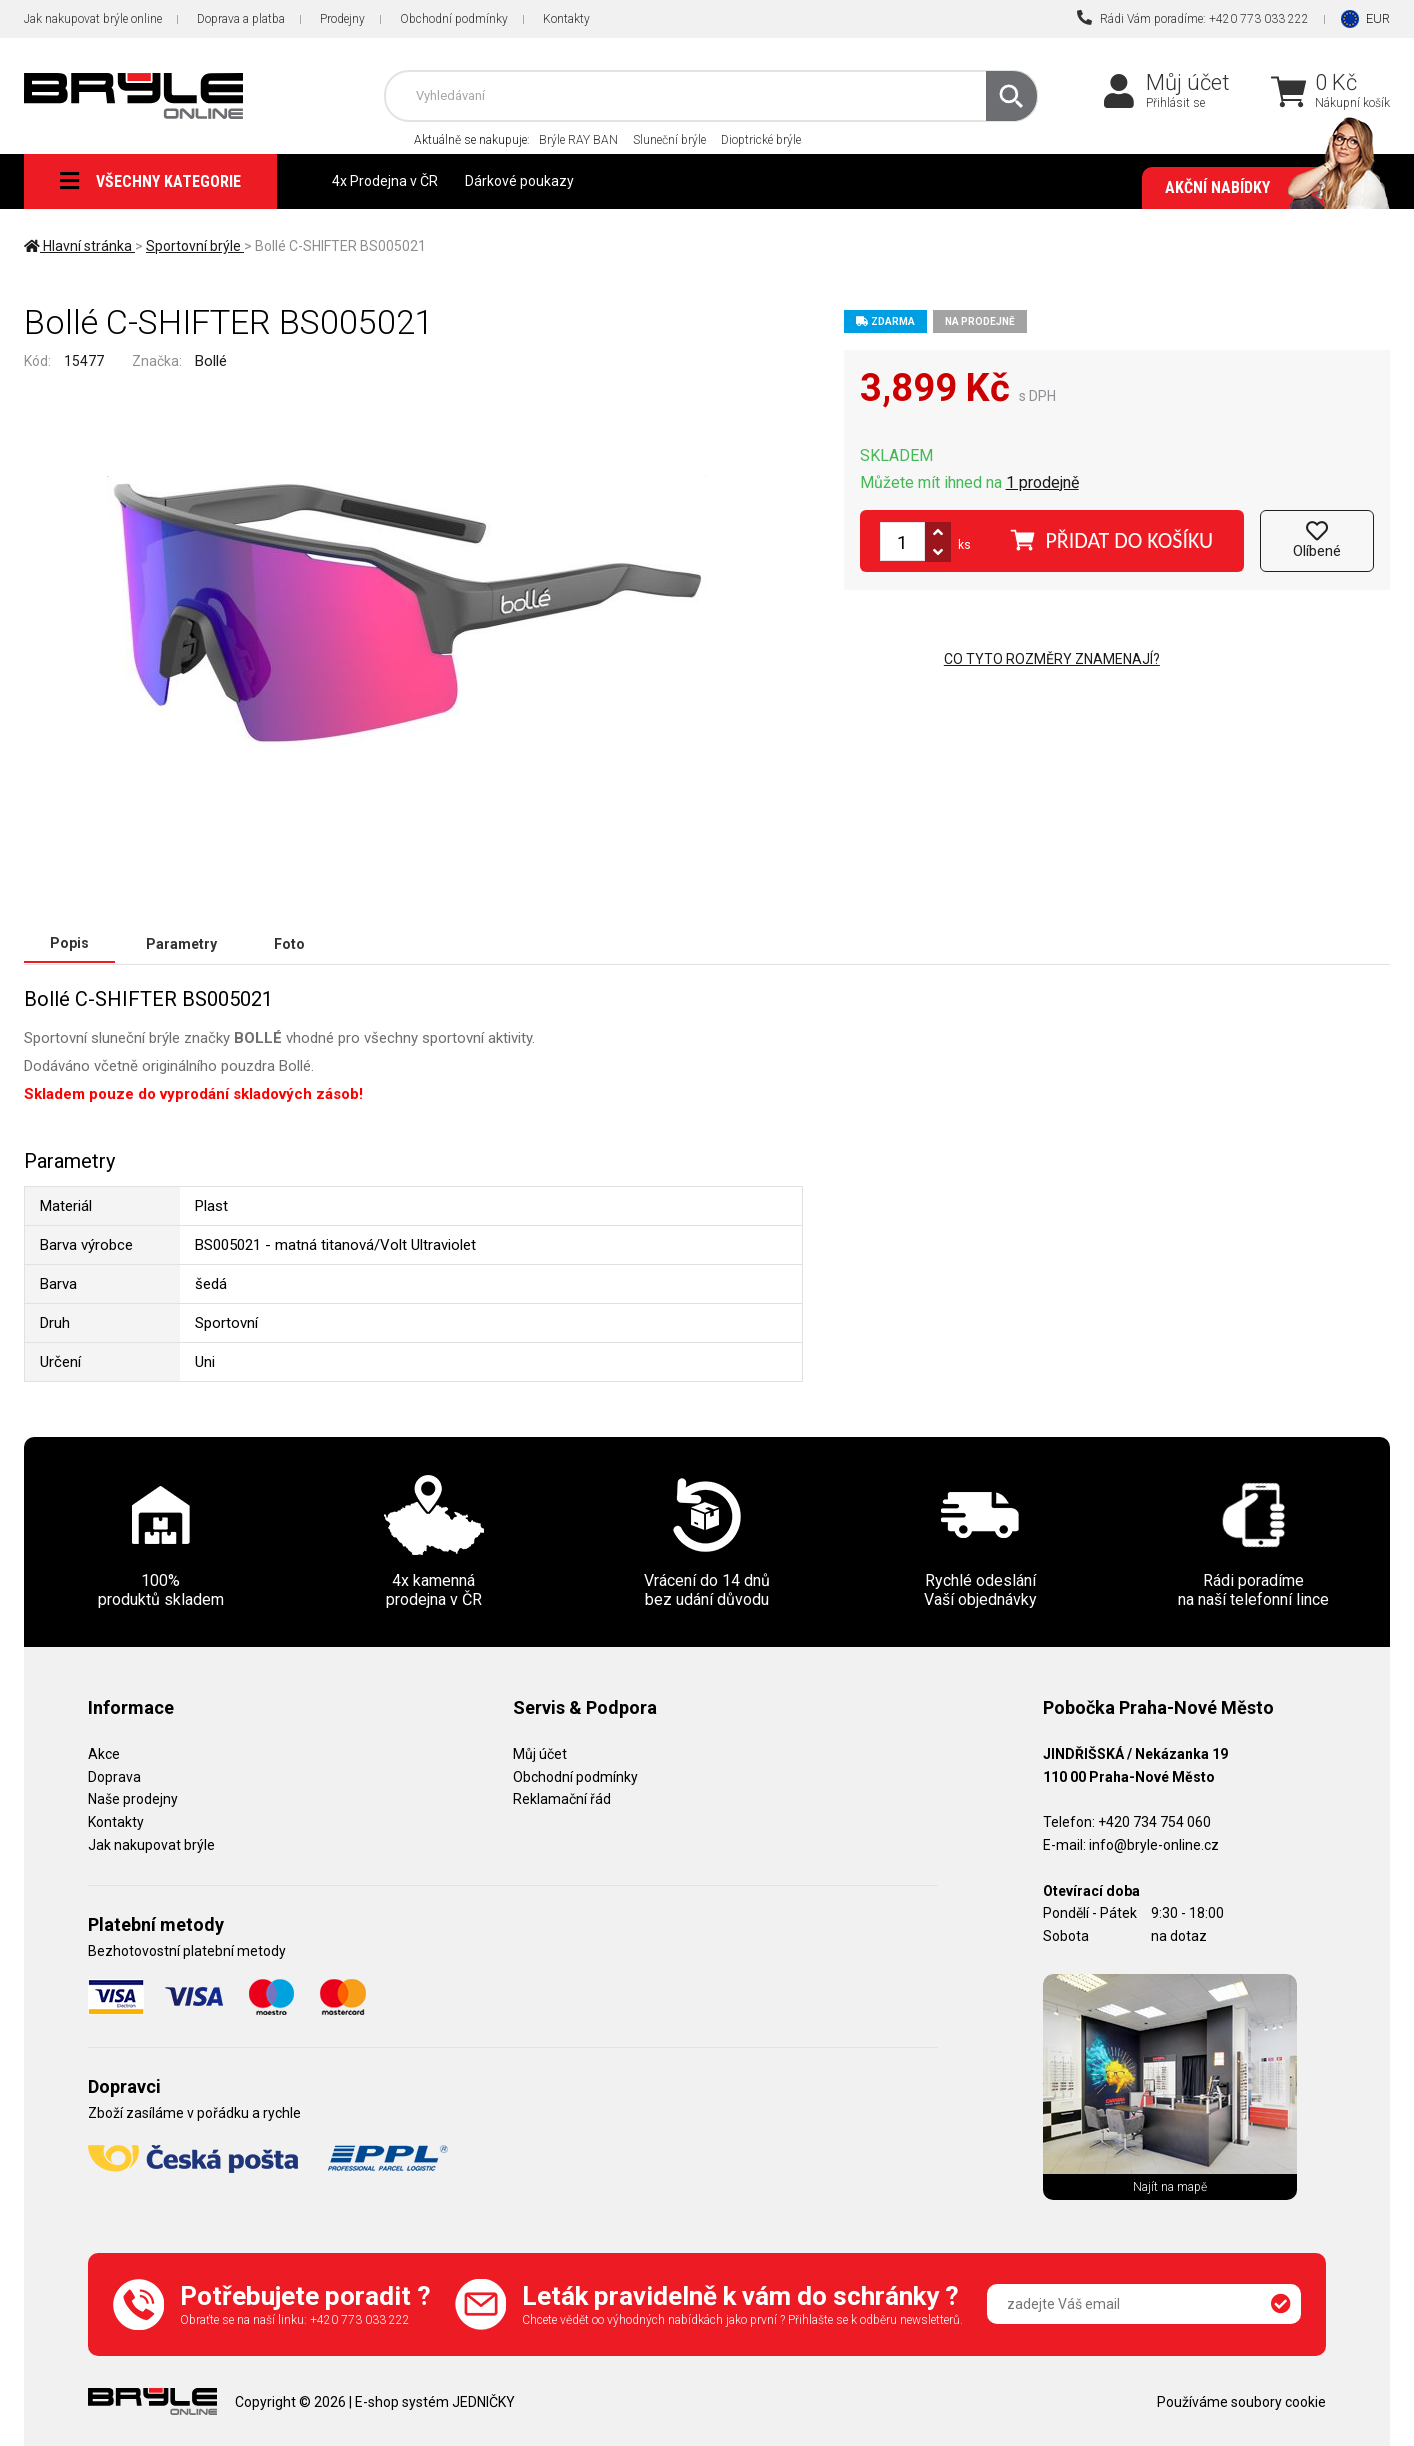  I want to click on Rádi Vám poradíme: +420 773 033 222, so click(1193, 18).